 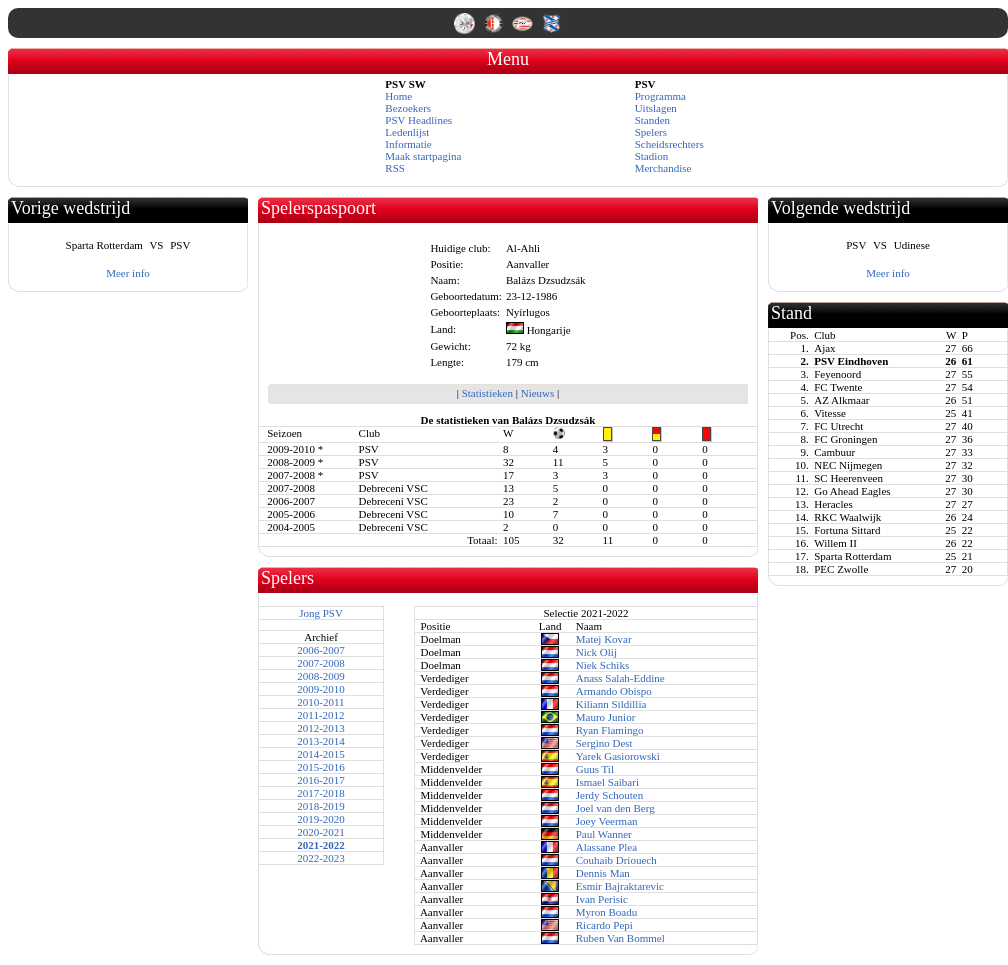 What do you see at coordinates (652, 120) in the screenshot?
I see `Standen` at bounding box center [652, 120].